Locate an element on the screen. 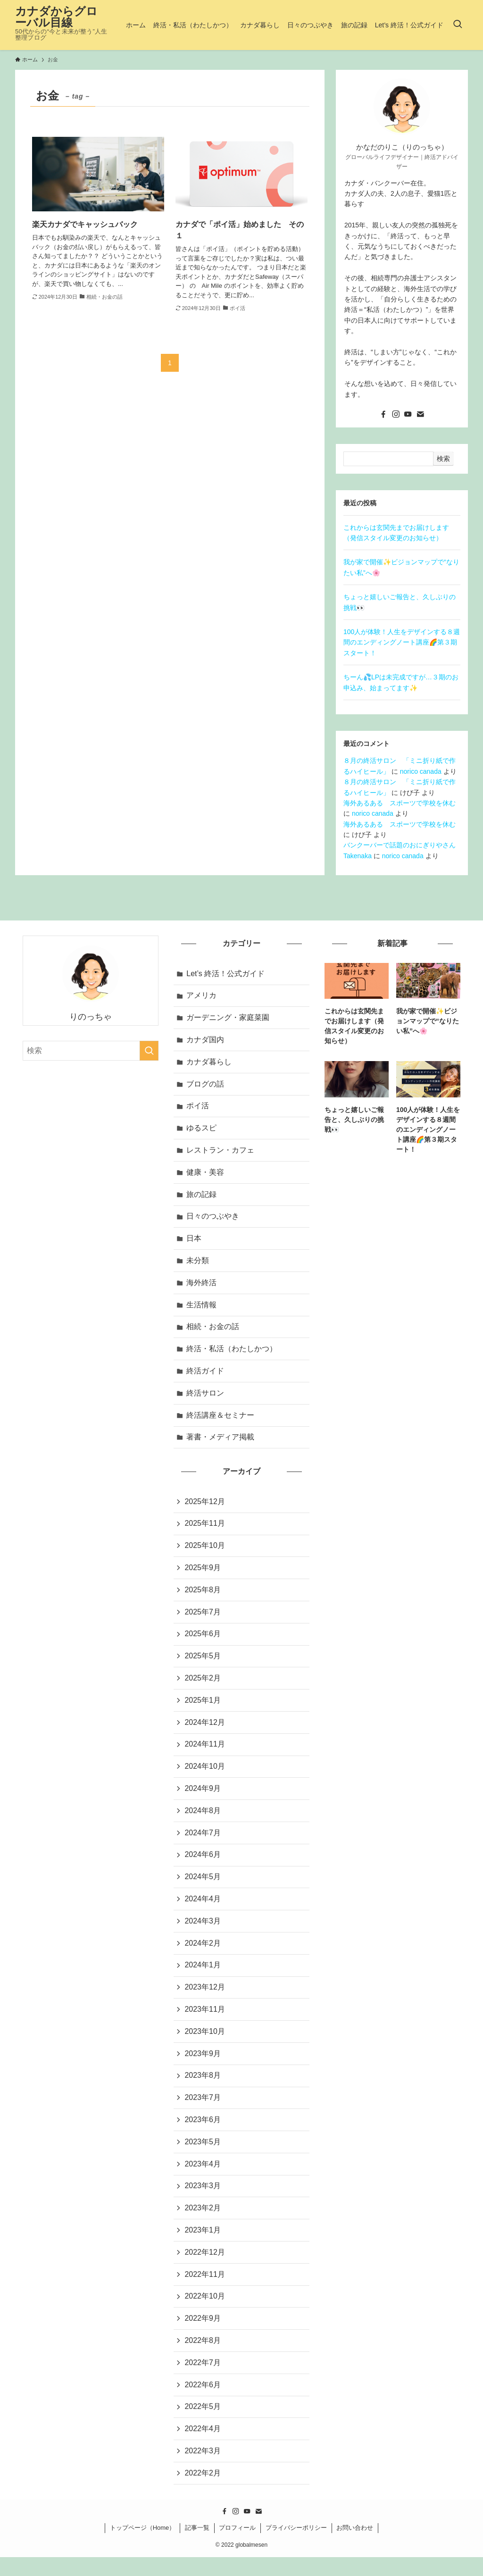  終活・私活（わたしかつ） is located at coordinates (232, 1354).